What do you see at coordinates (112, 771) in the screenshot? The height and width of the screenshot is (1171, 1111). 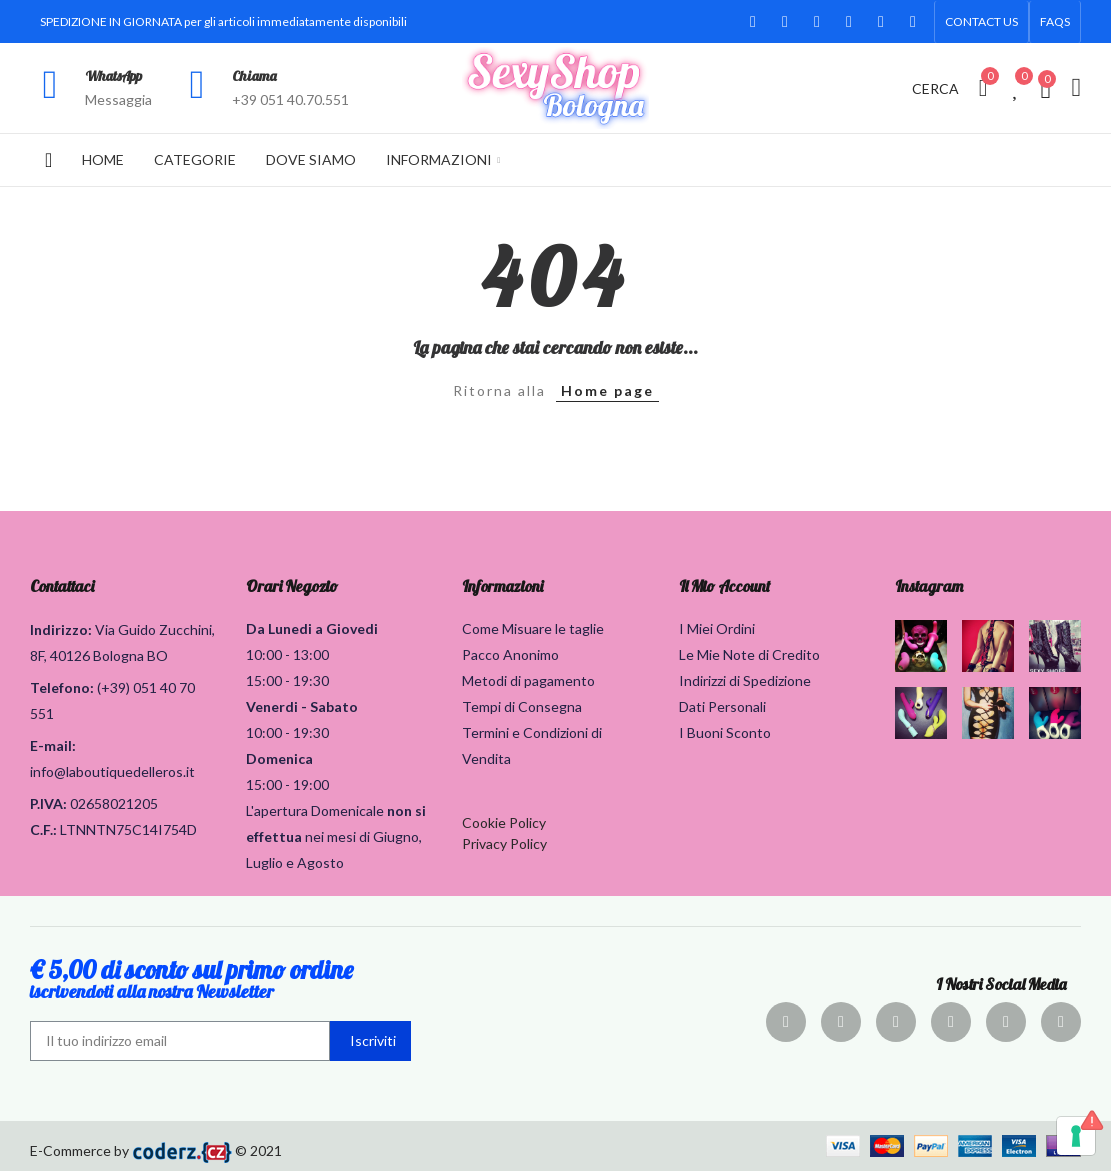 I see `info@laboutiquedelleros.it` at bounding box center [112, 771].